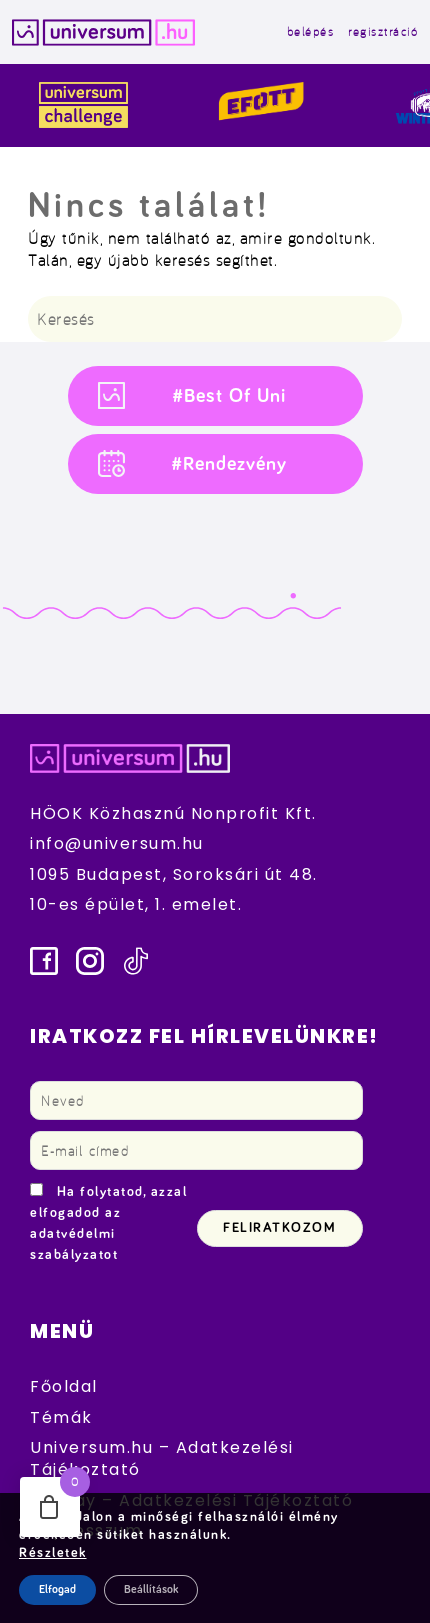  What do you see at coordinates (151, 1590) in the screenshot?
I see `Beállítások` at bounding box center [151, 1590].